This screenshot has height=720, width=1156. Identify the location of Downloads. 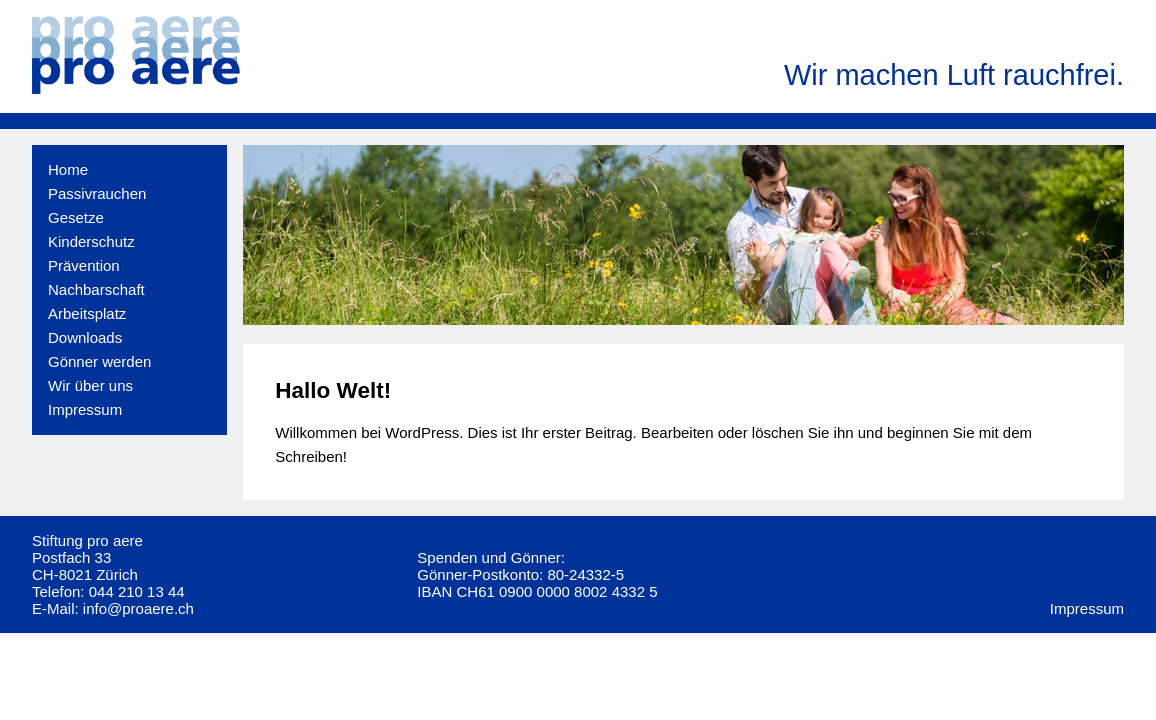
(85, 337).